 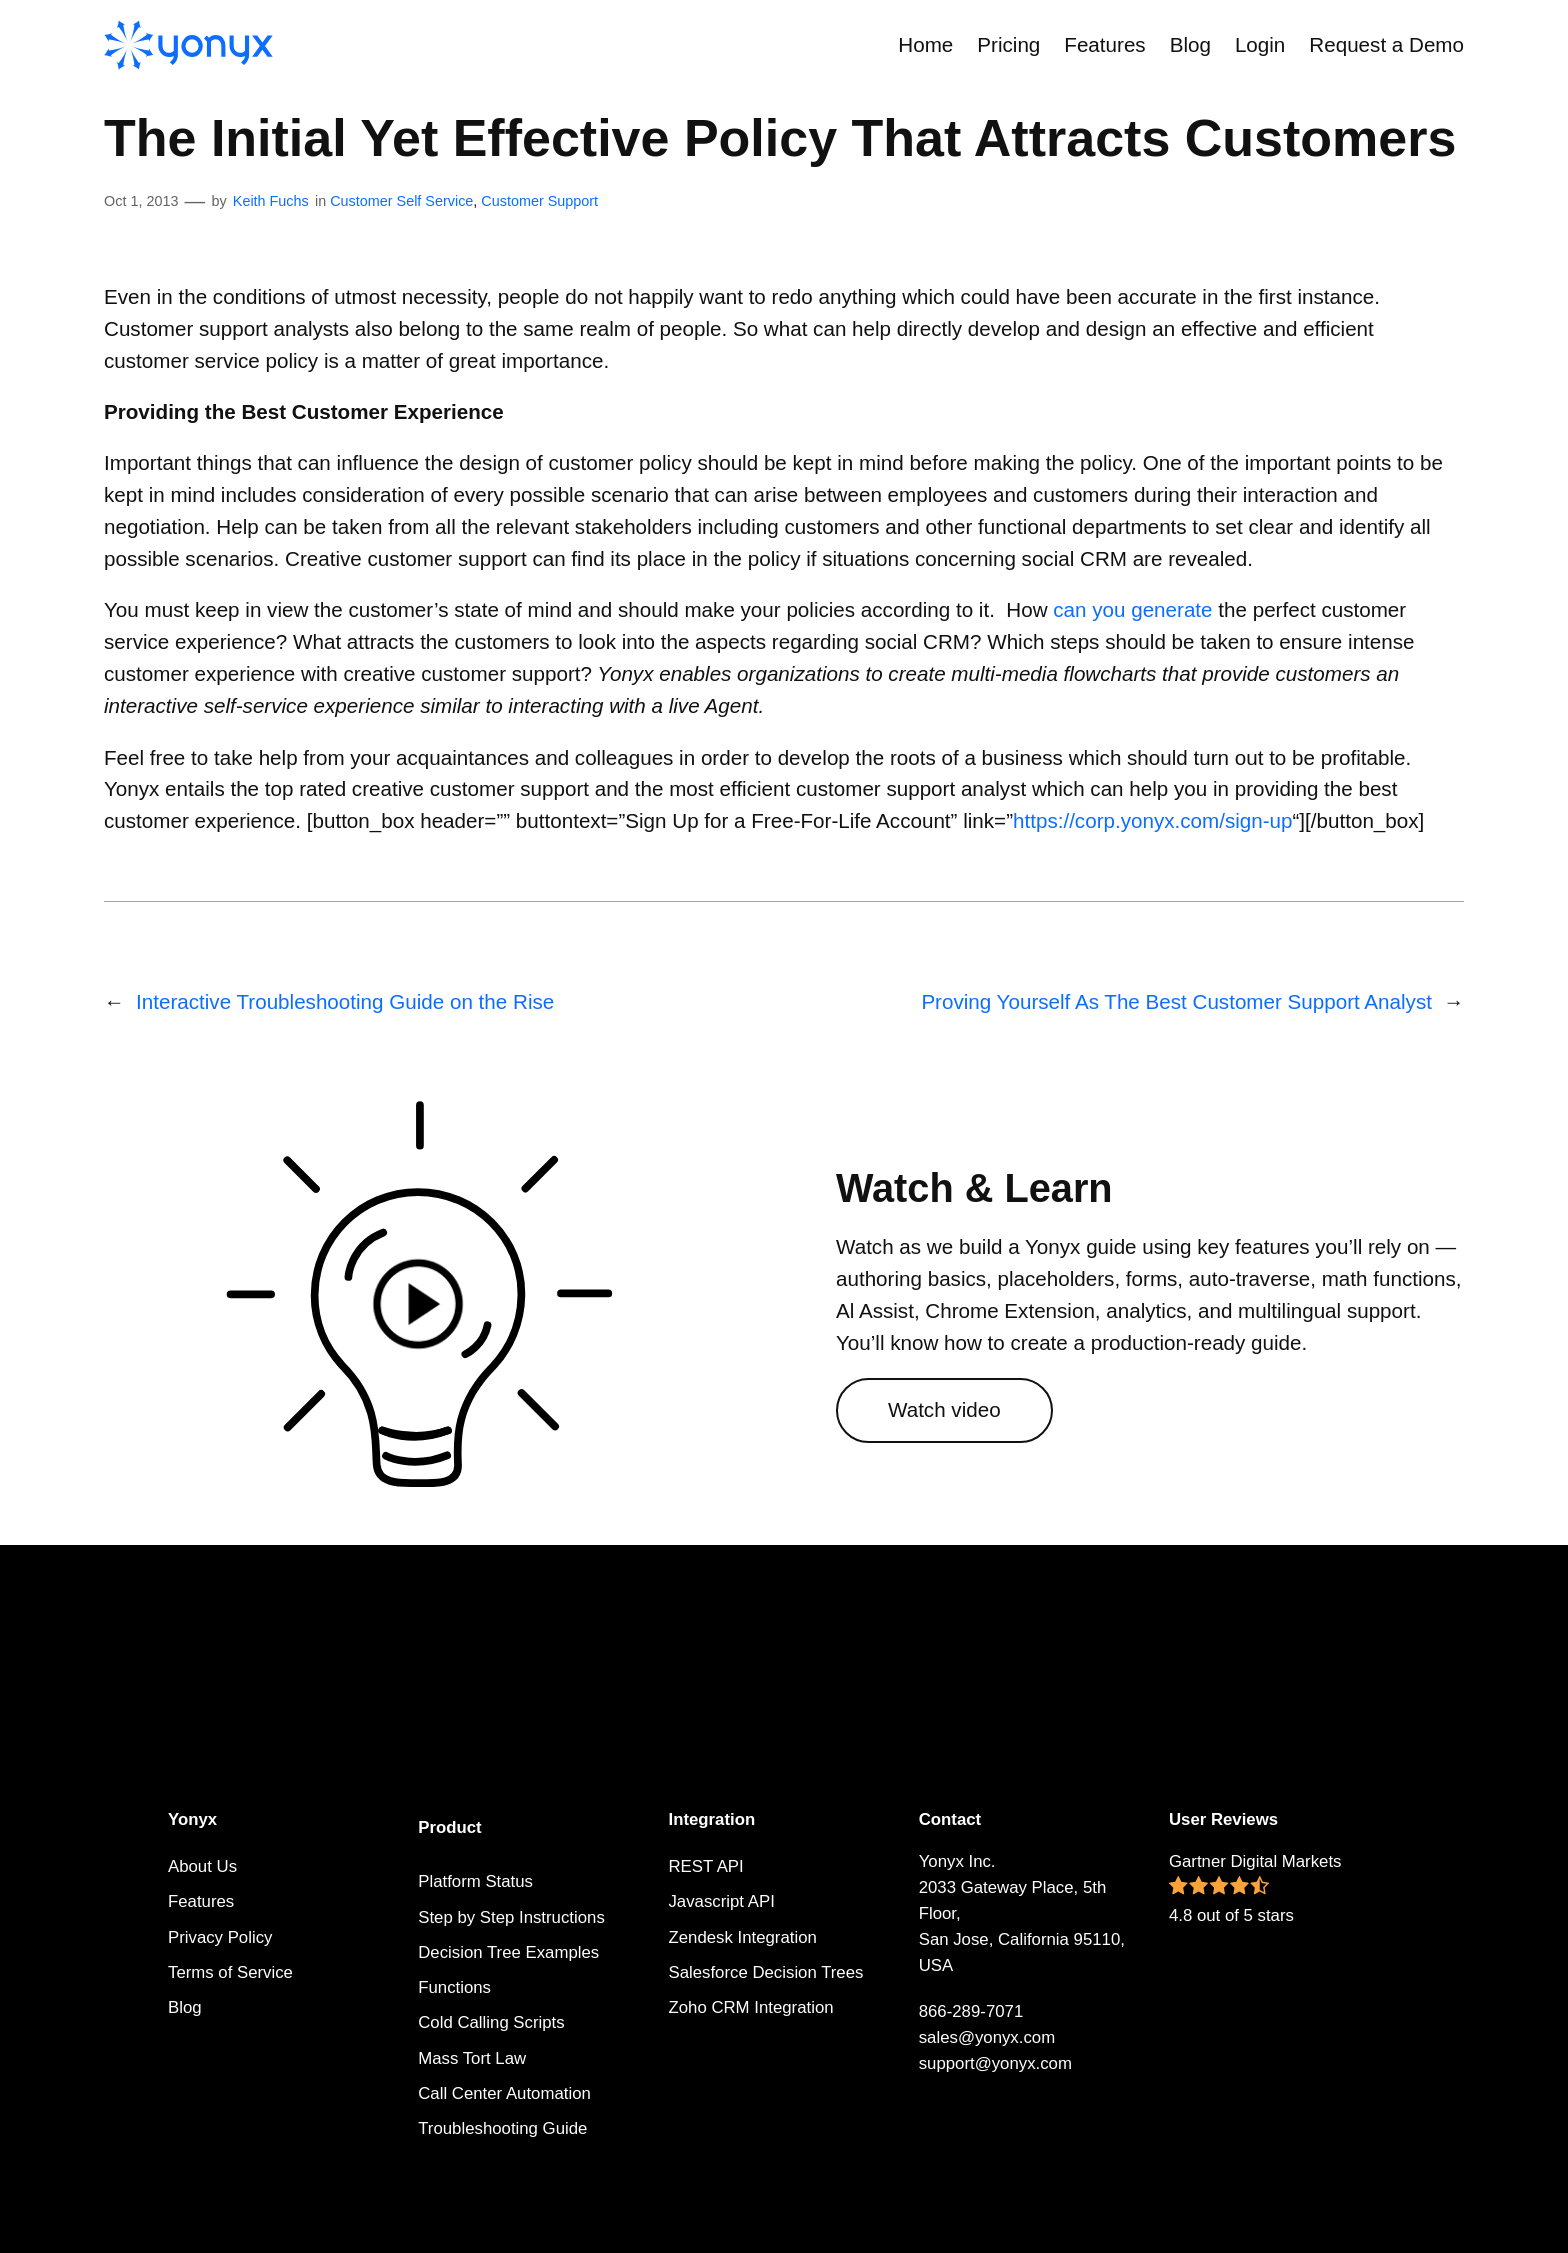 I want to click on Zendesk Integration, so click(x=742, y=1937).